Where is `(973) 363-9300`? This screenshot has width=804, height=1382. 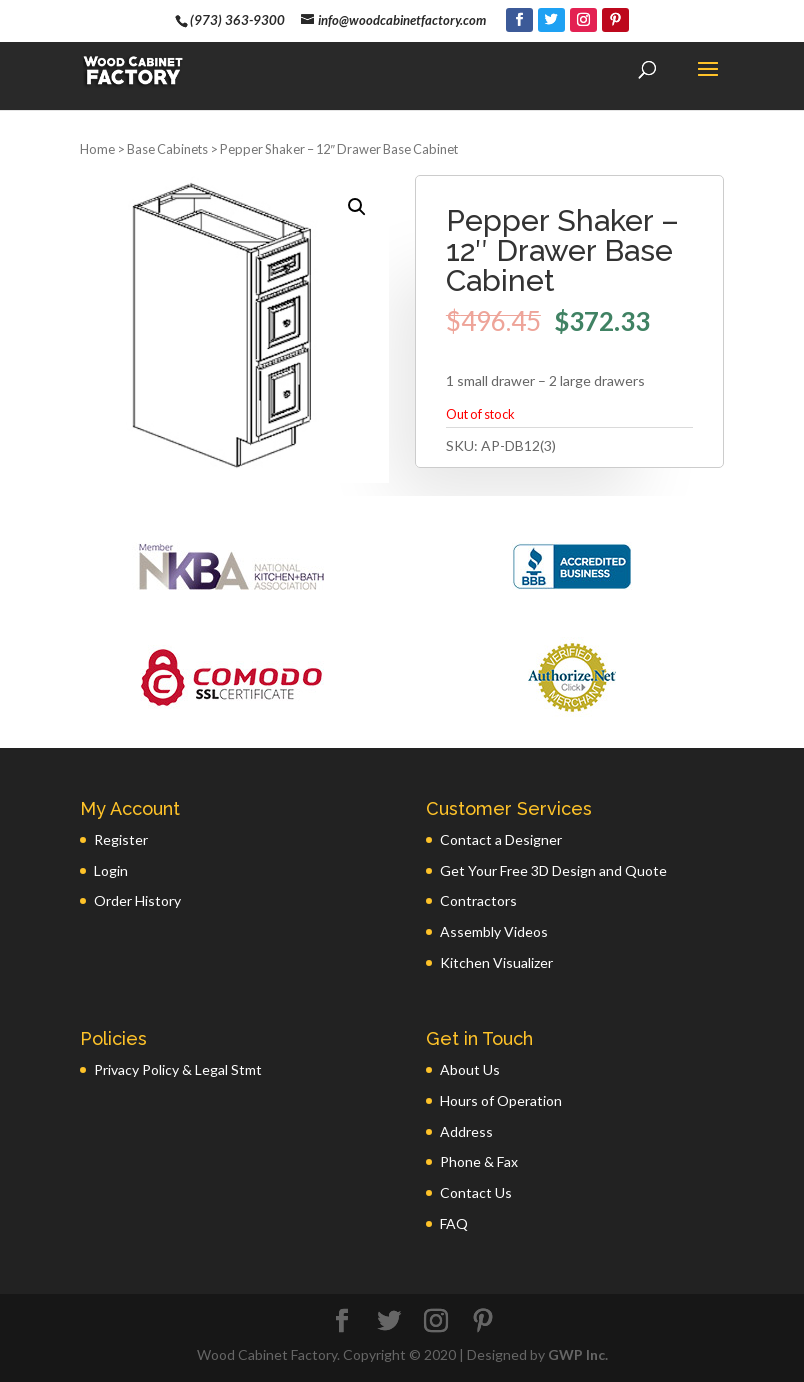
(973) 363-9300 is located at coordinates (237, 20).